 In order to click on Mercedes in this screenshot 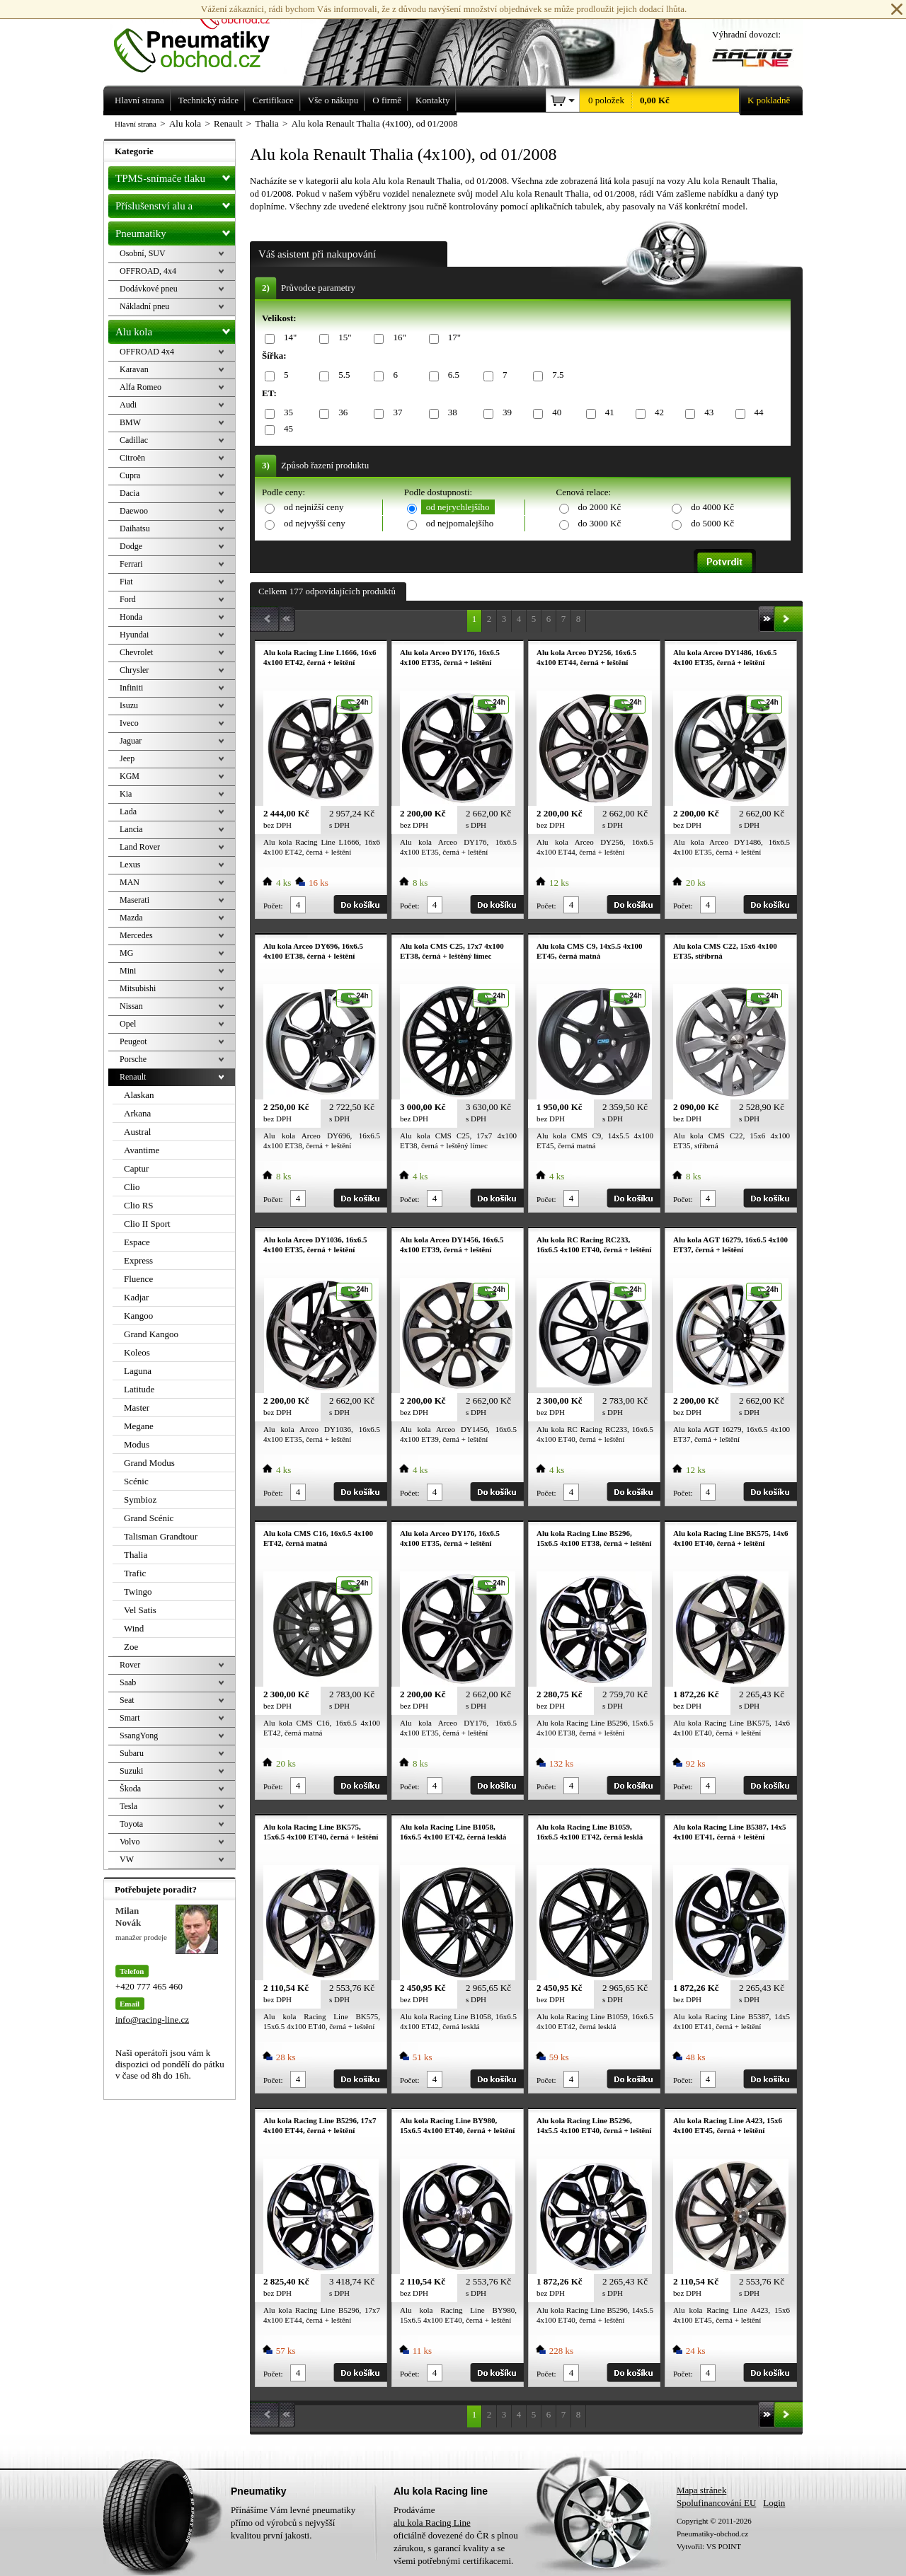, I will do `click(136, 935)`.